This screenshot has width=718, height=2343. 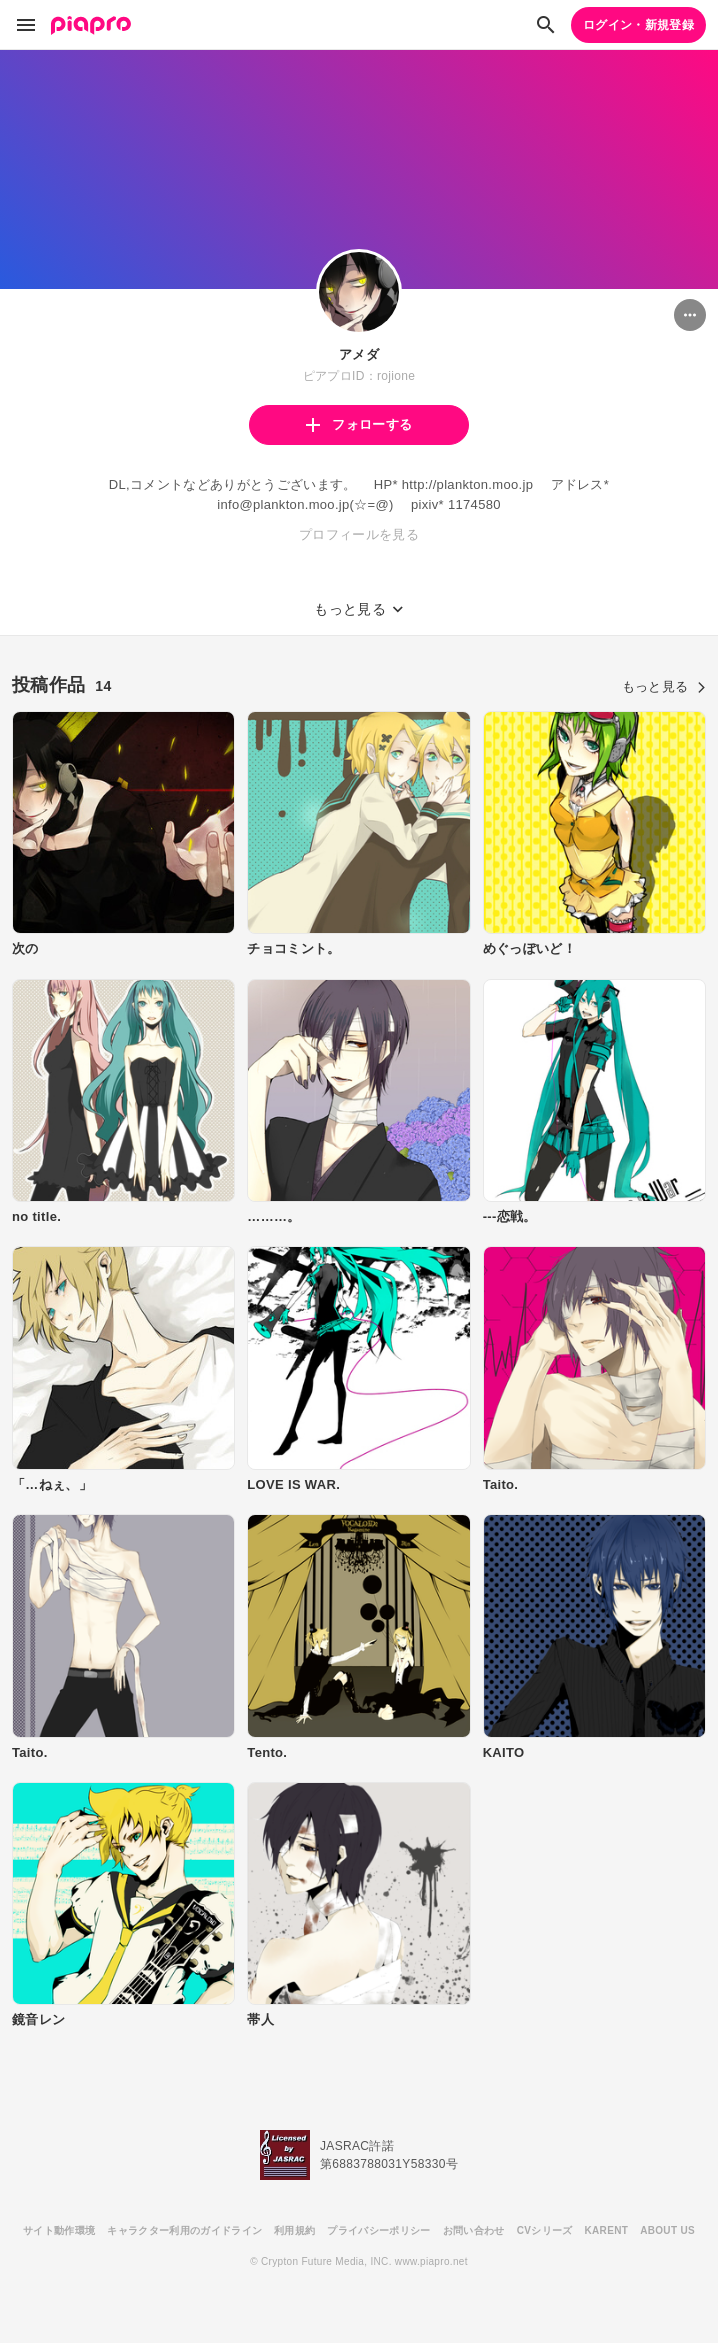 What do you see at coordinates (638, 25) in the screenshot?
I see `ログイン・新規登録` at bounding box center [638, 25].